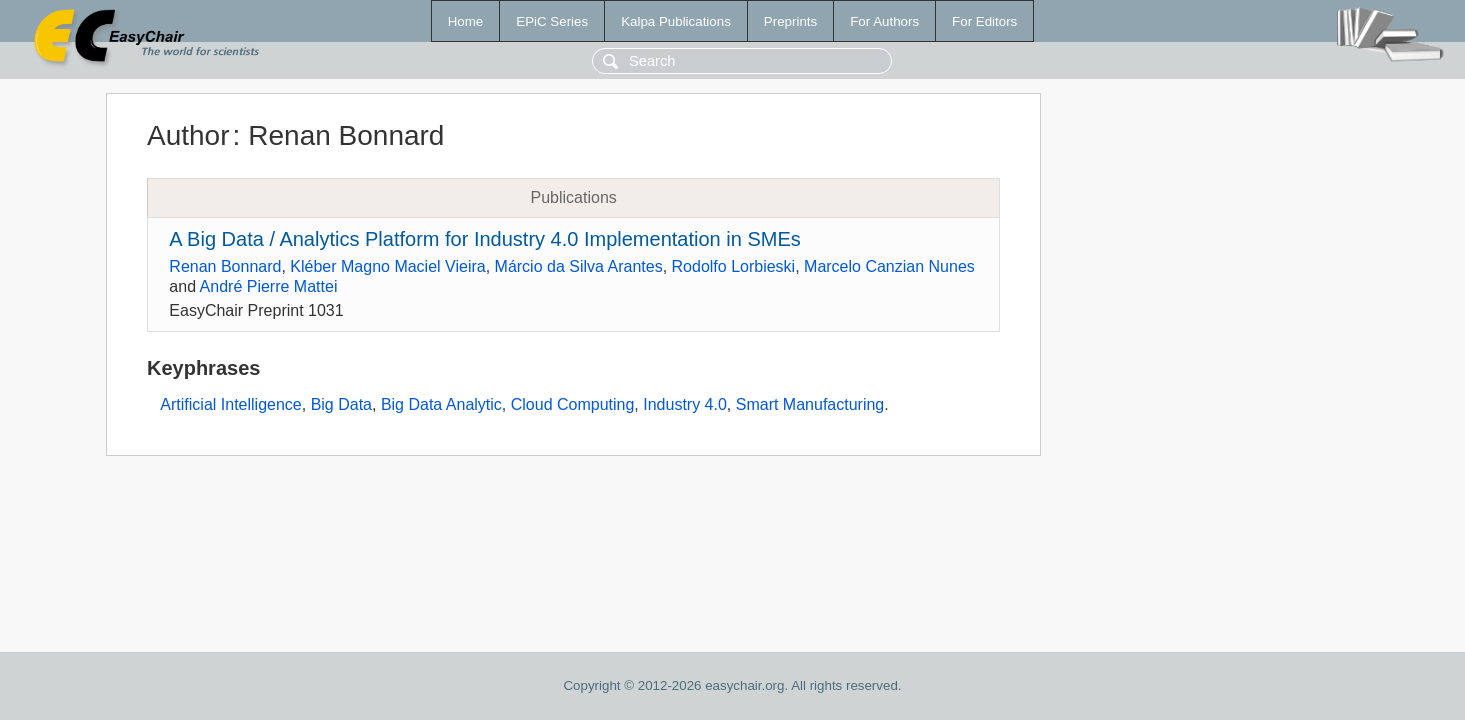 The width and height of the screenshot is (1465, 720). What do you see at coordinates (790, 21) in the screenshot?
I see `Preprints` at bounding box center [790, 21].